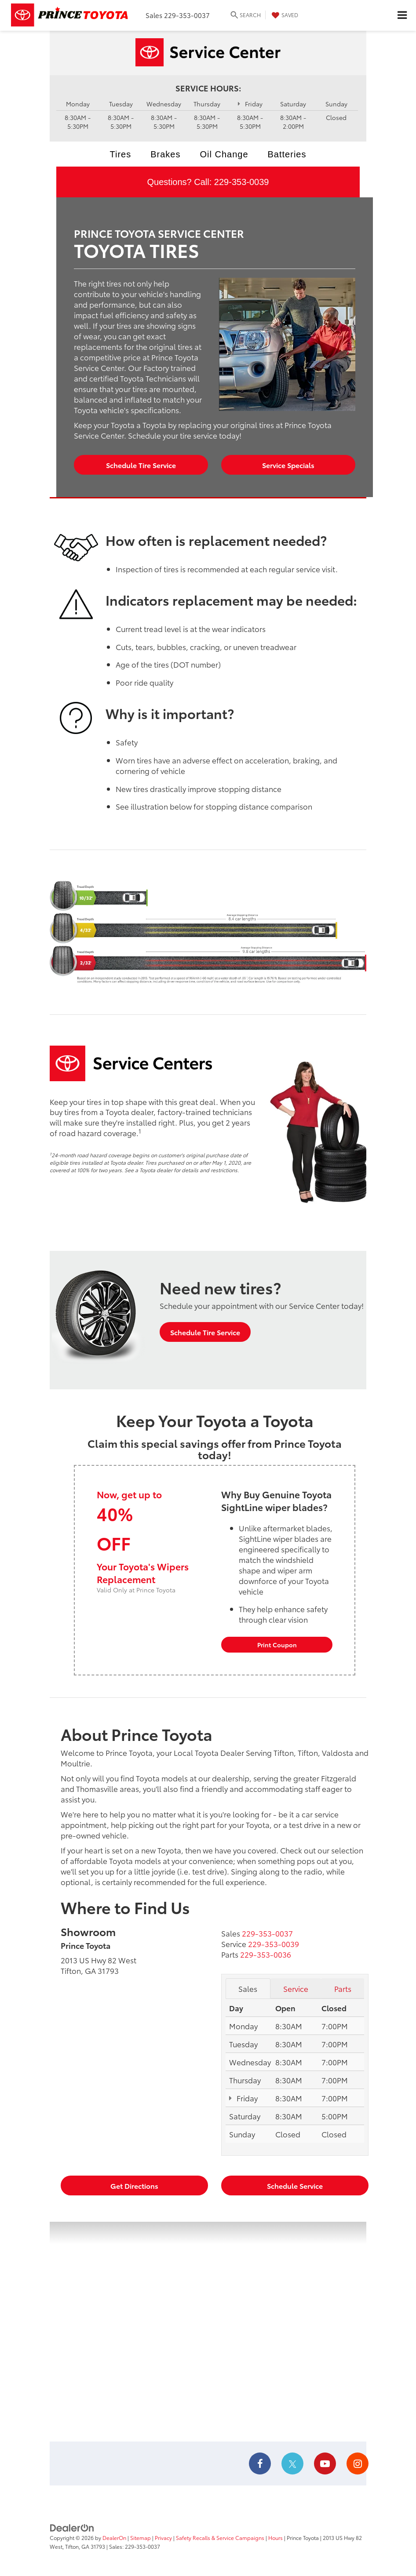 Image resolution: width=416 pixels, height=2576 pixels. Describe the element at coordinates (265, 1954) in the screenshot. I see `[<span class='callNowClass3'>229-353-0036</span>]` at that location.